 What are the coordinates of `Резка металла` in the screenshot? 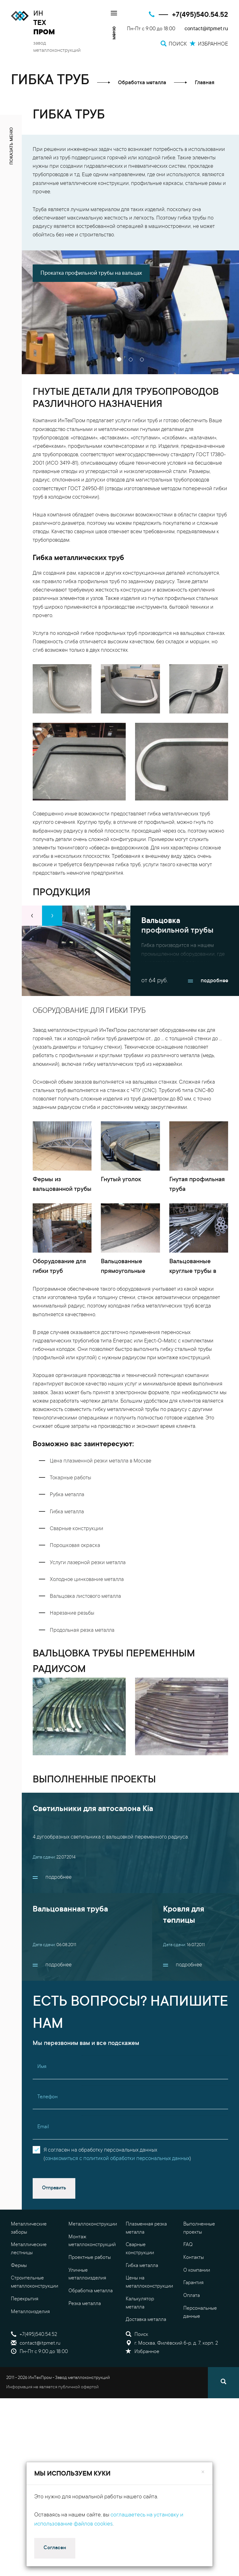 It's located at (84, 2333).